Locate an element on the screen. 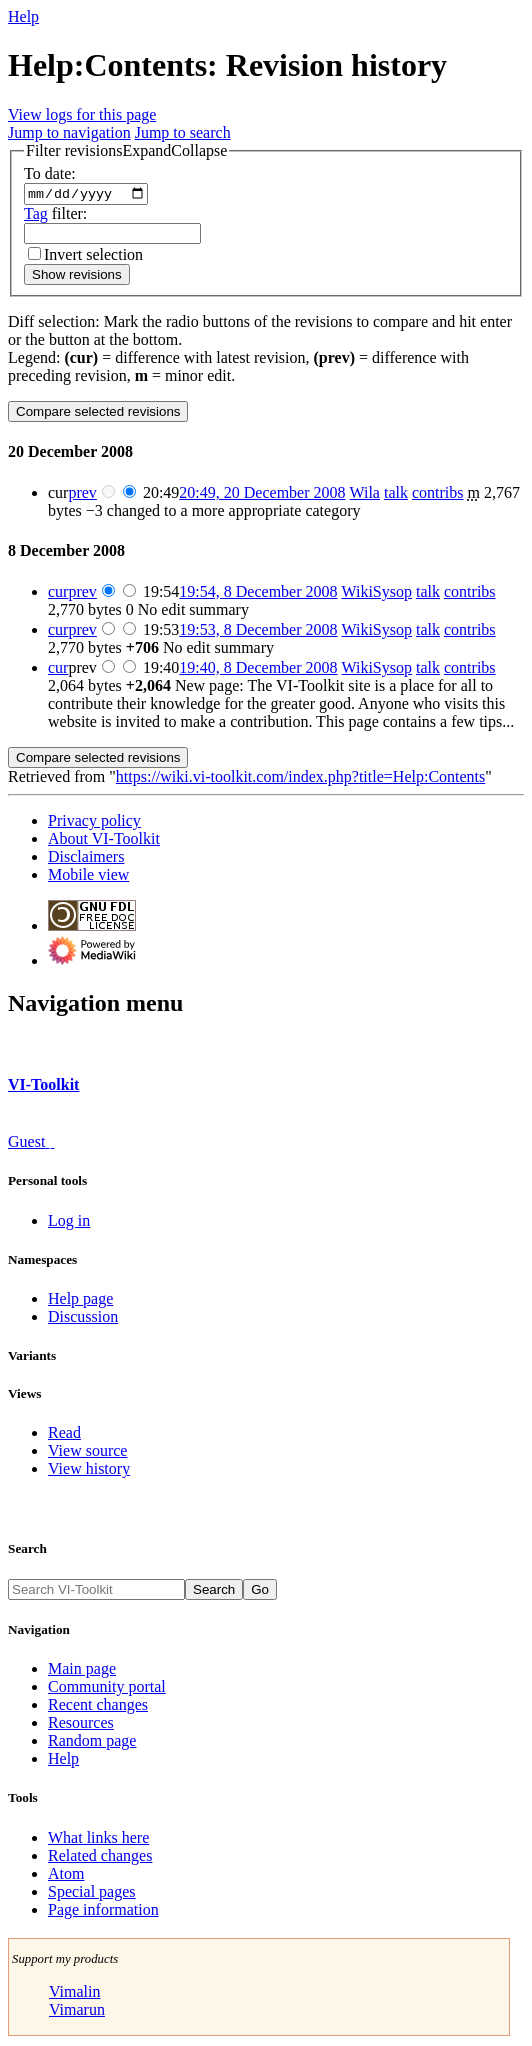  Main page is located at coordinates (82, 1671).